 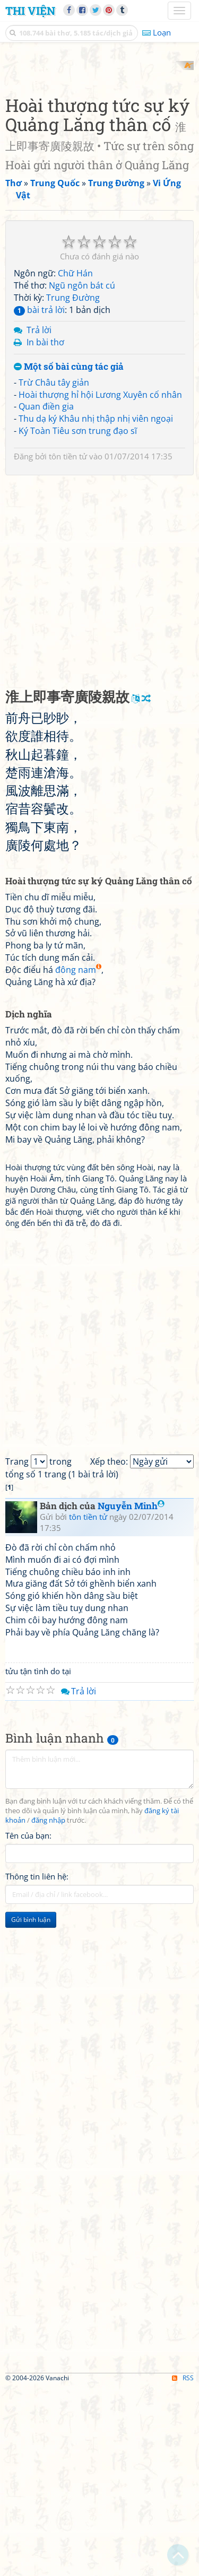 What do you see at coordinates (78, 620) in the screenshot?
I see `Ký Toàn Tiêu sơn trung đạo sĩ` at bounding box center [78, 620].